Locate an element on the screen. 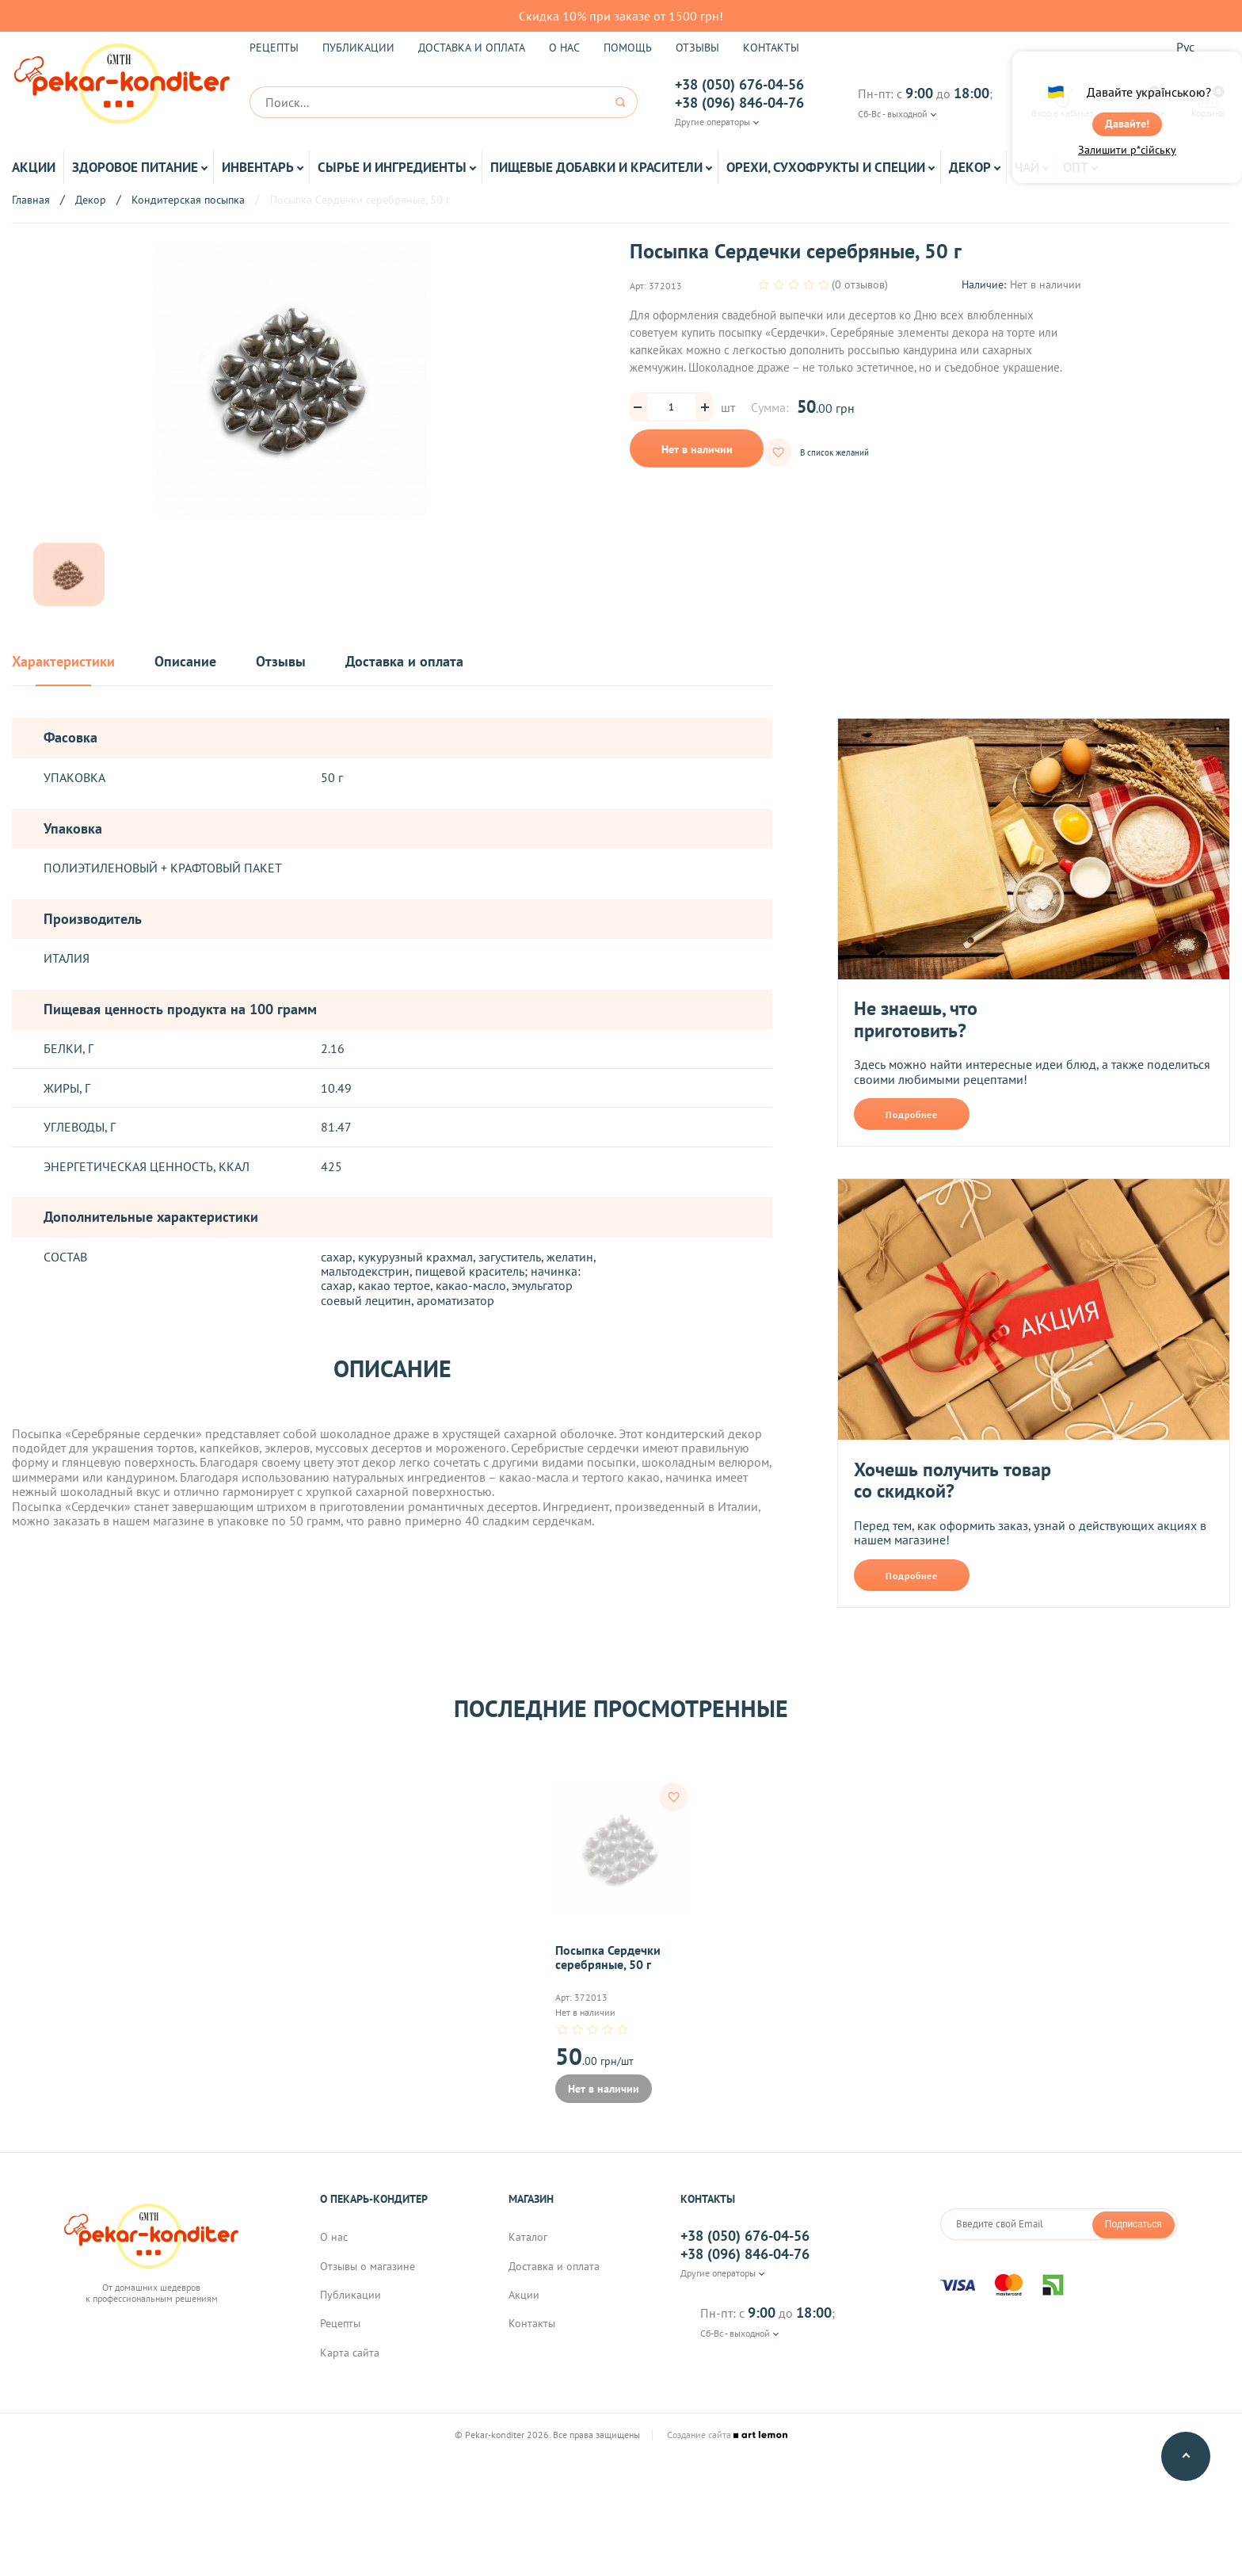 The height and width of the screenshot is (2576, 1242). Контакты is located at coordinates (771, 47).